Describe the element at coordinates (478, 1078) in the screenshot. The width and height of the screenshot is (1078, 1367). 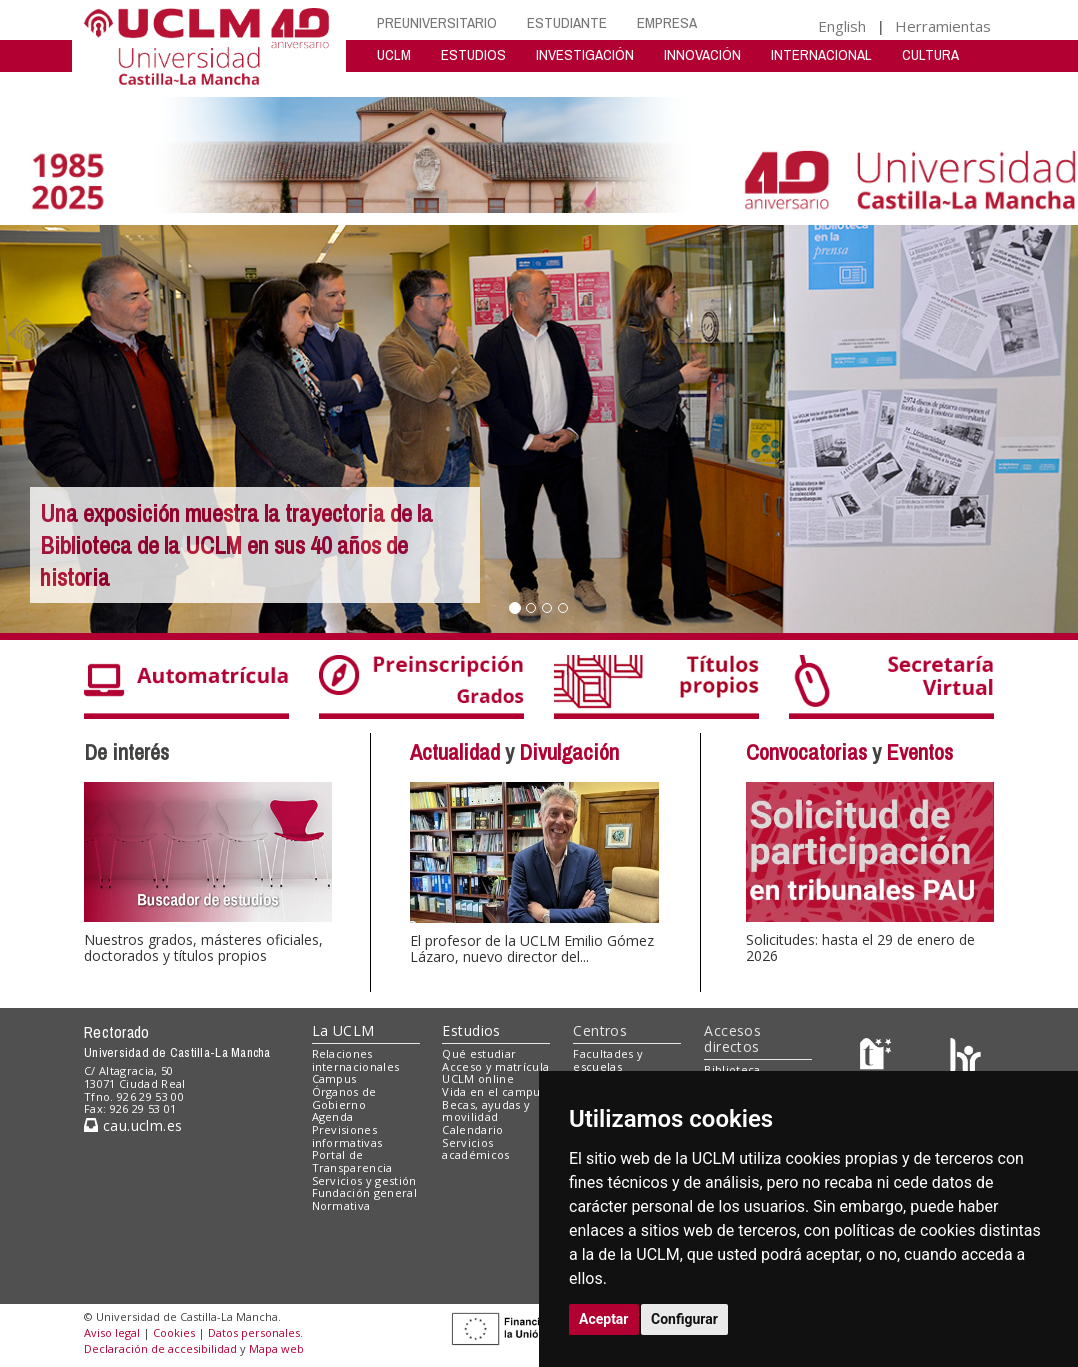
I see `UCLM online` at that location.